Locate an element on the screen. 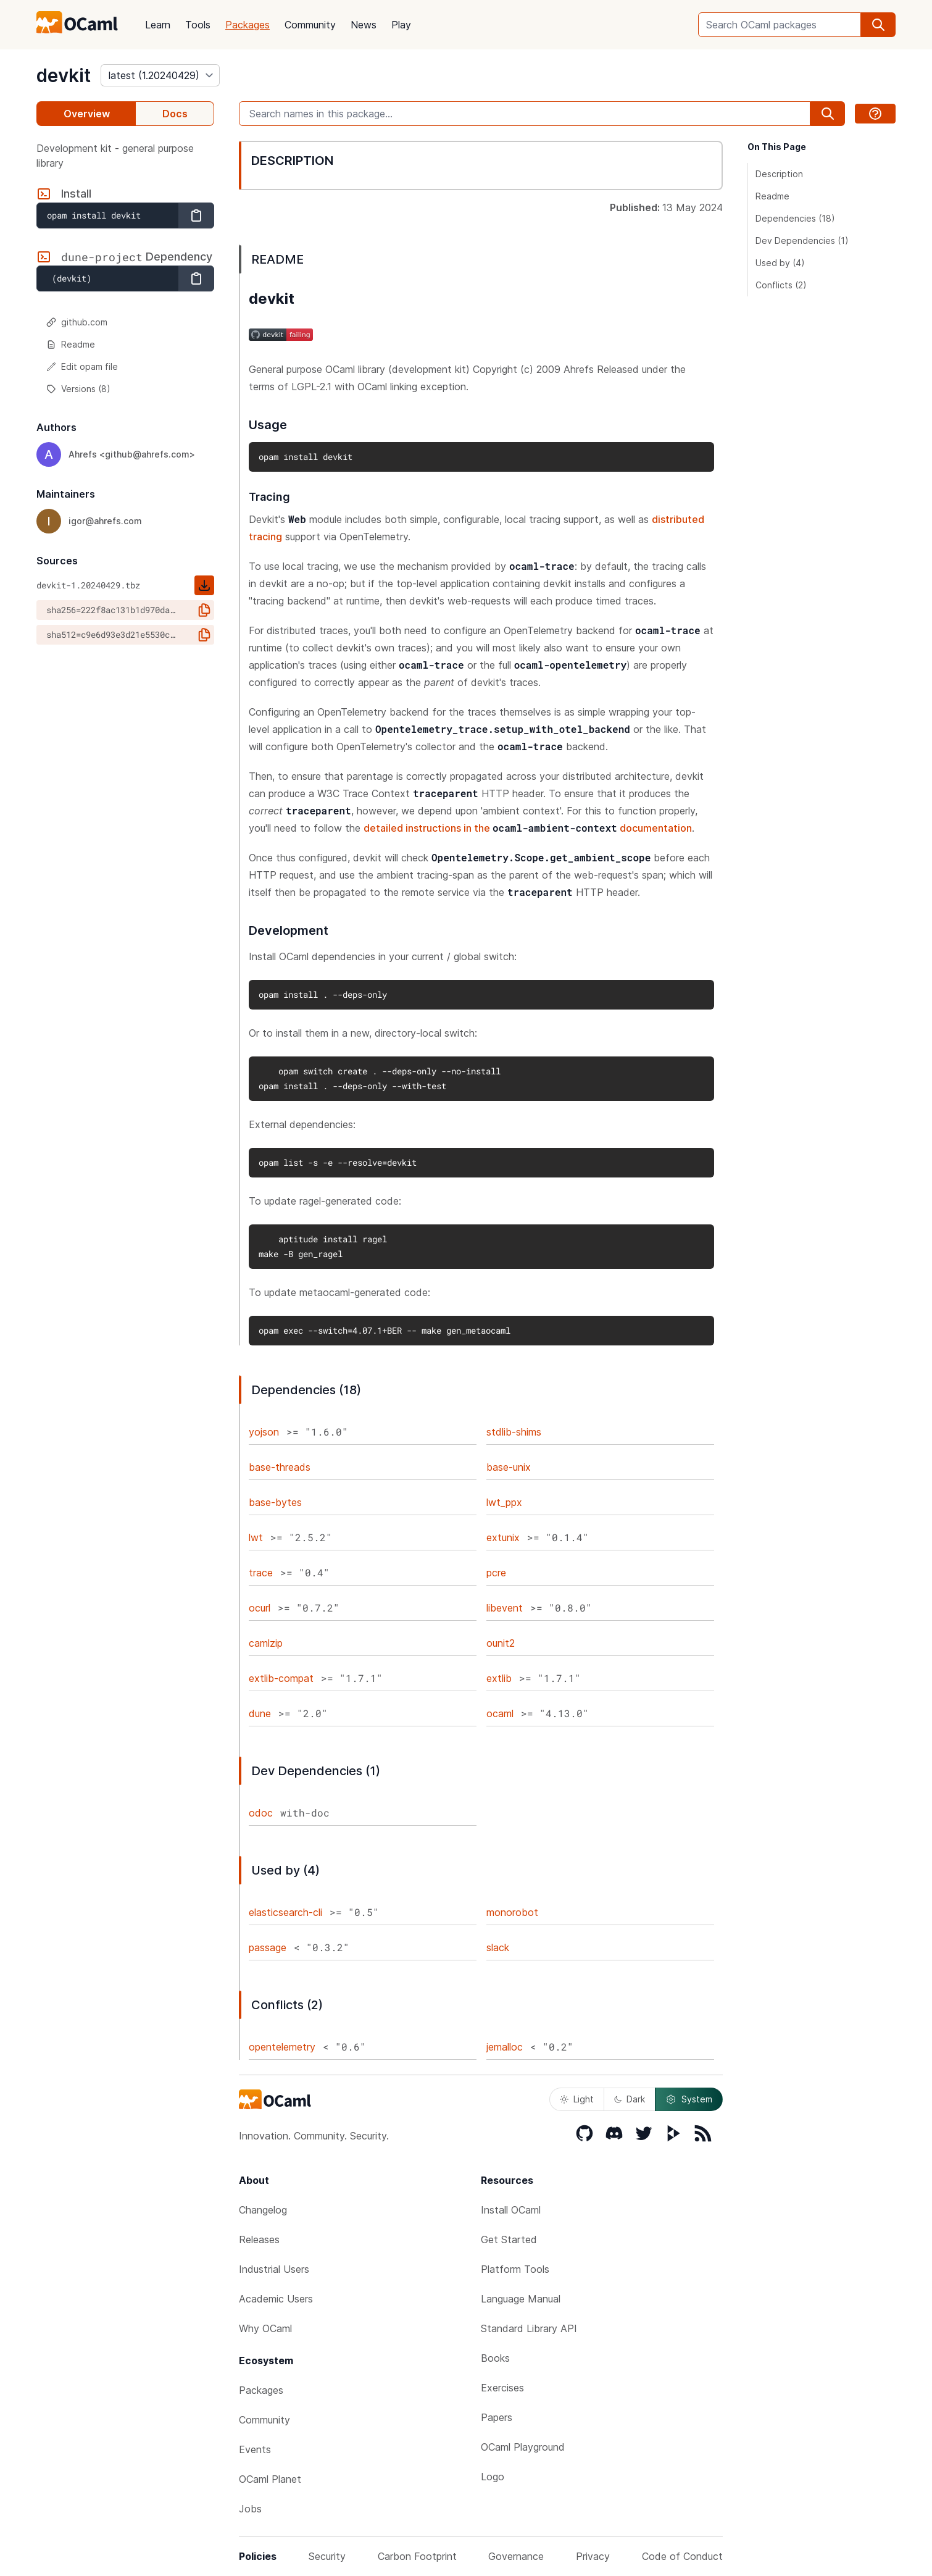 The image size is (932, 2576). yojson is located at coordinates (264, 1432).